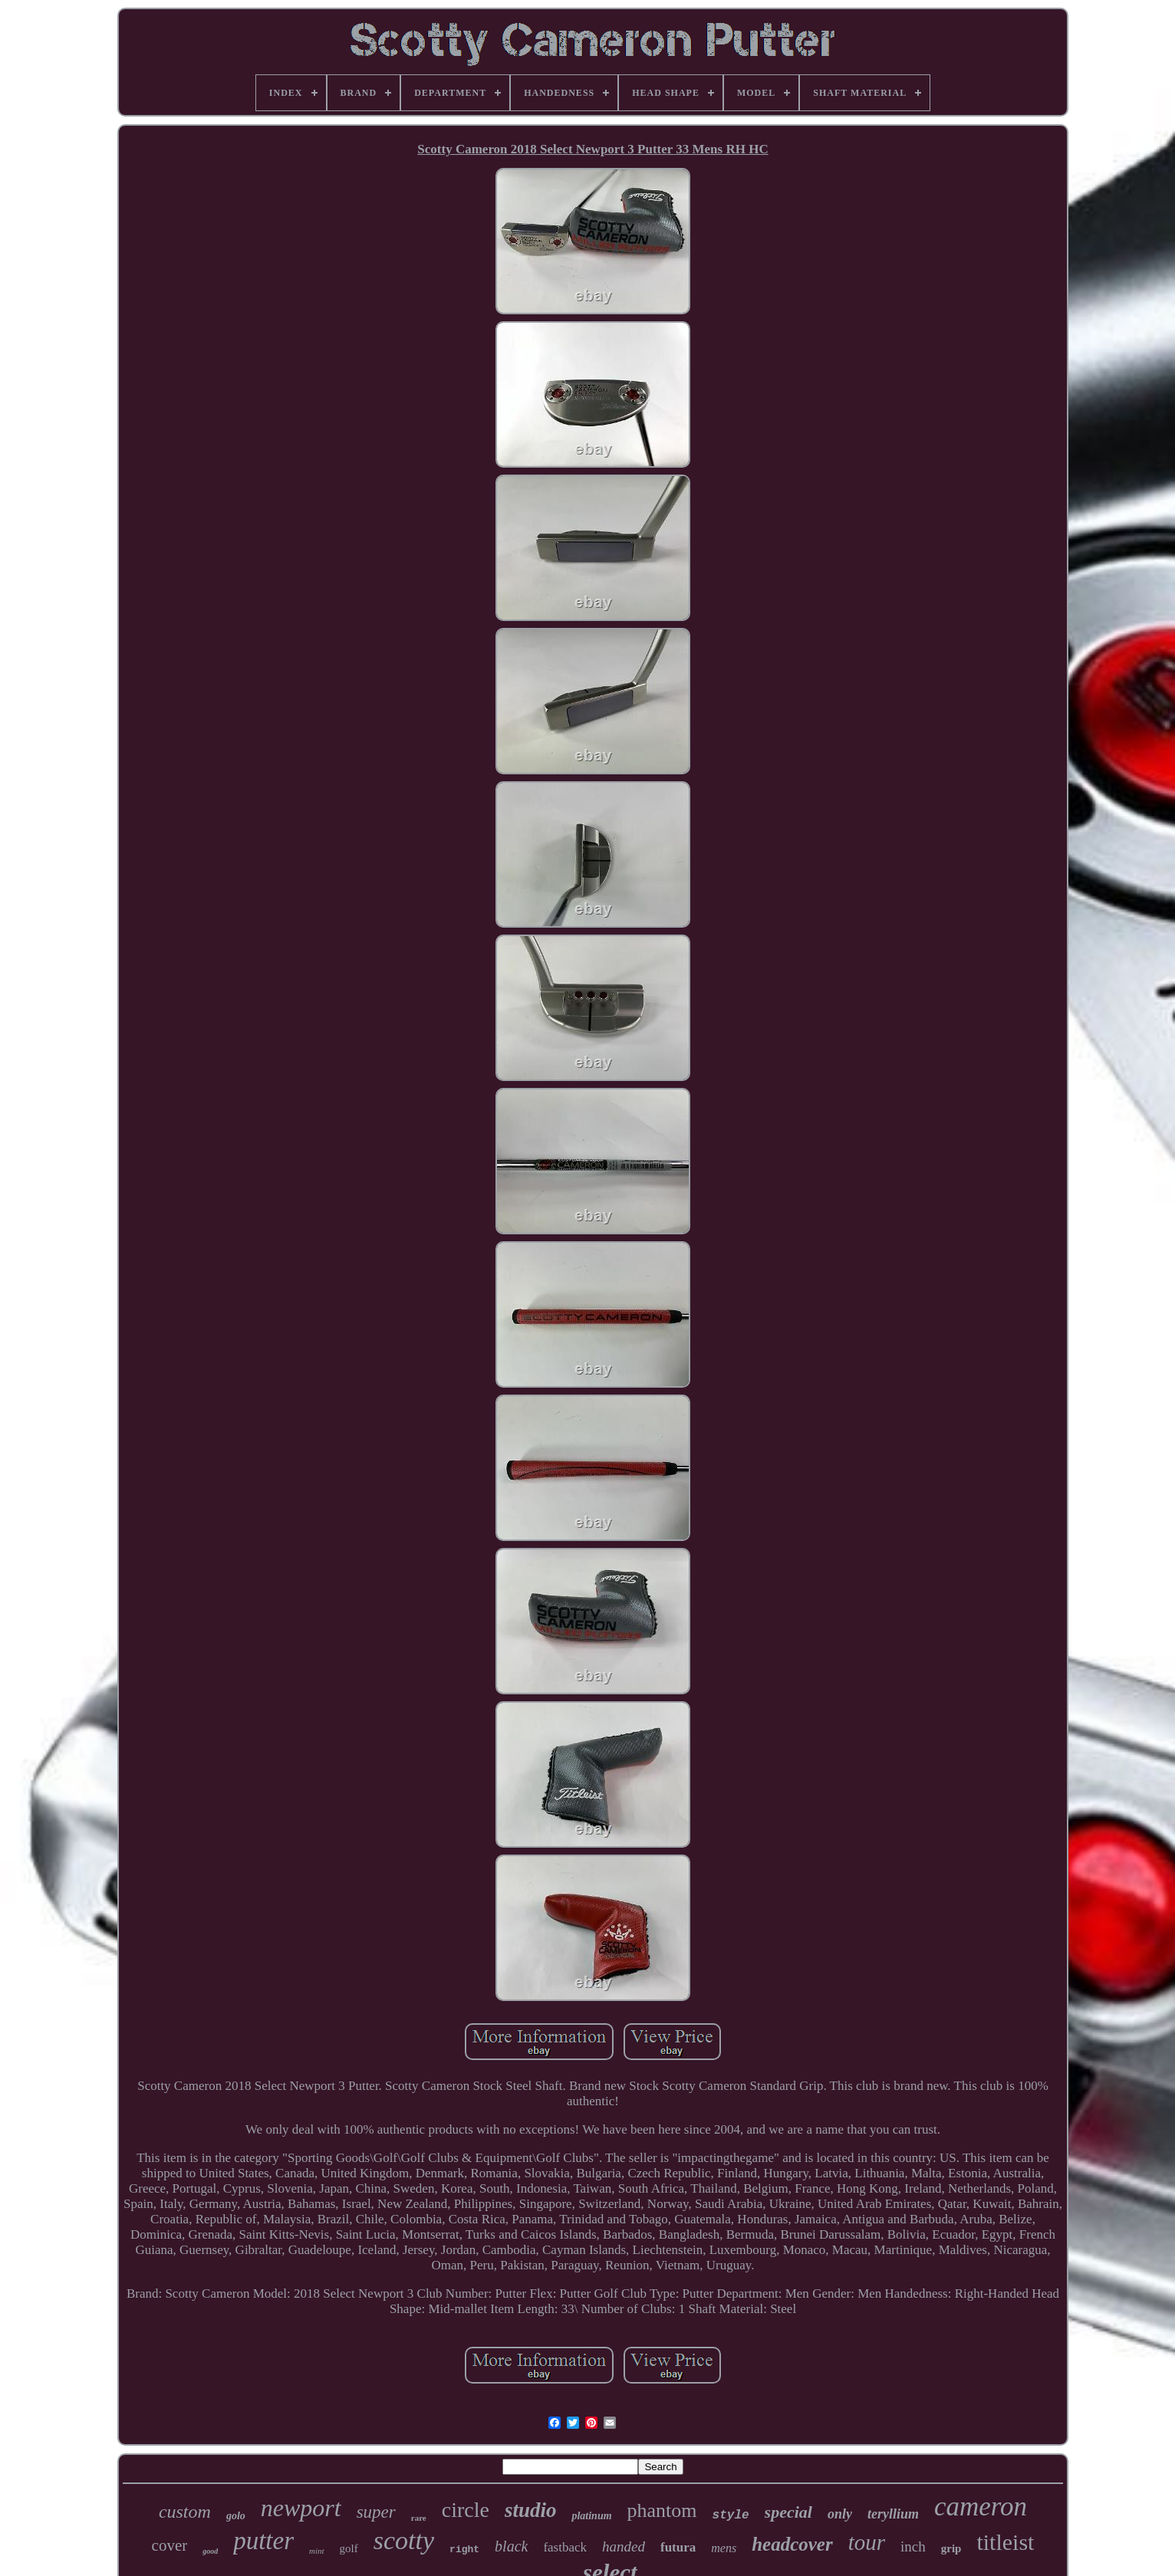 This screenshot has width=1175, height=2576. Describe the element at coordinates (404, 2540) in the screenshot. I see `scotty` at that location.